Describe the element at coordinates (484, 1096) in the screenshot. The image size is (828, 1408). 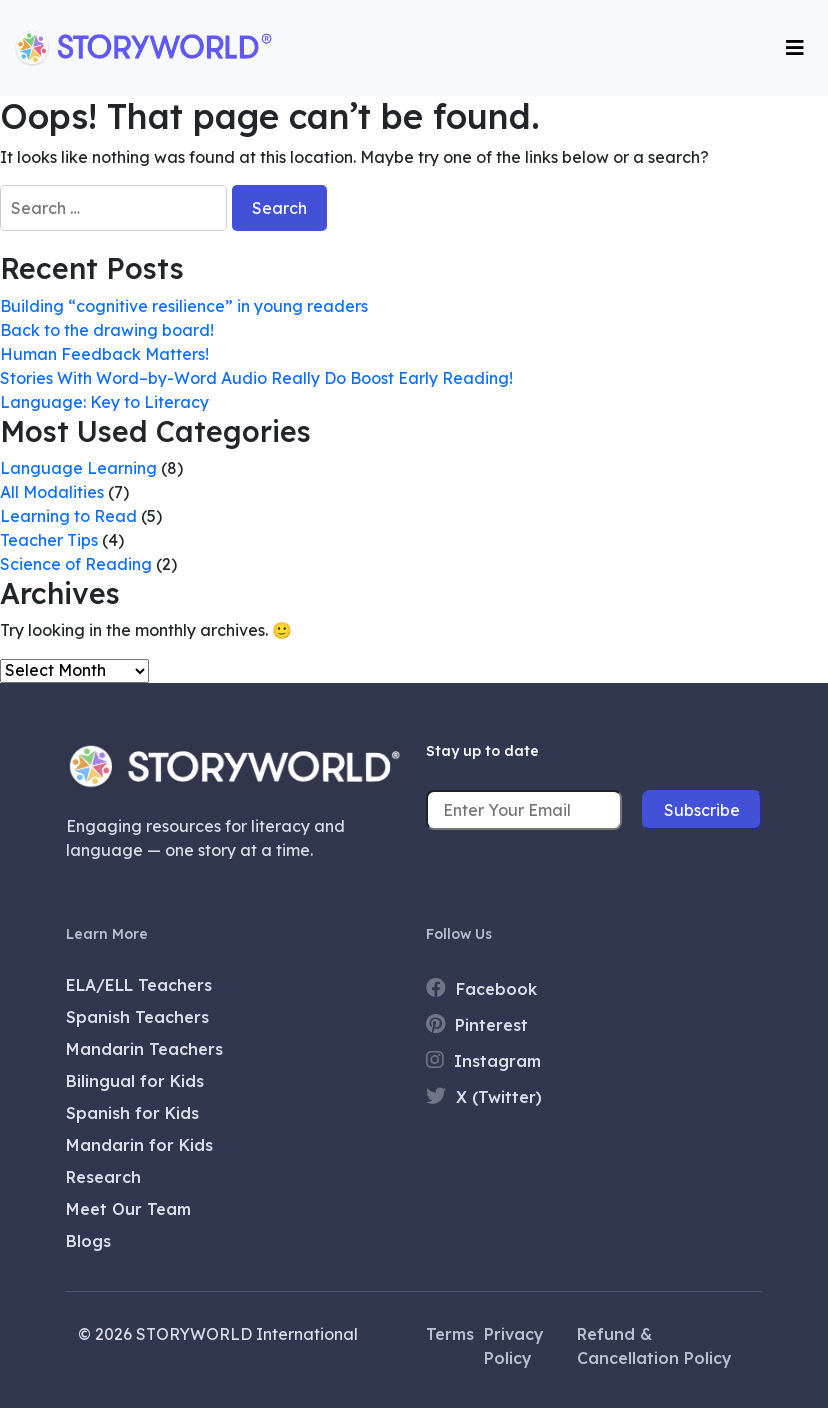
I see `X (Twitter)` at that location.